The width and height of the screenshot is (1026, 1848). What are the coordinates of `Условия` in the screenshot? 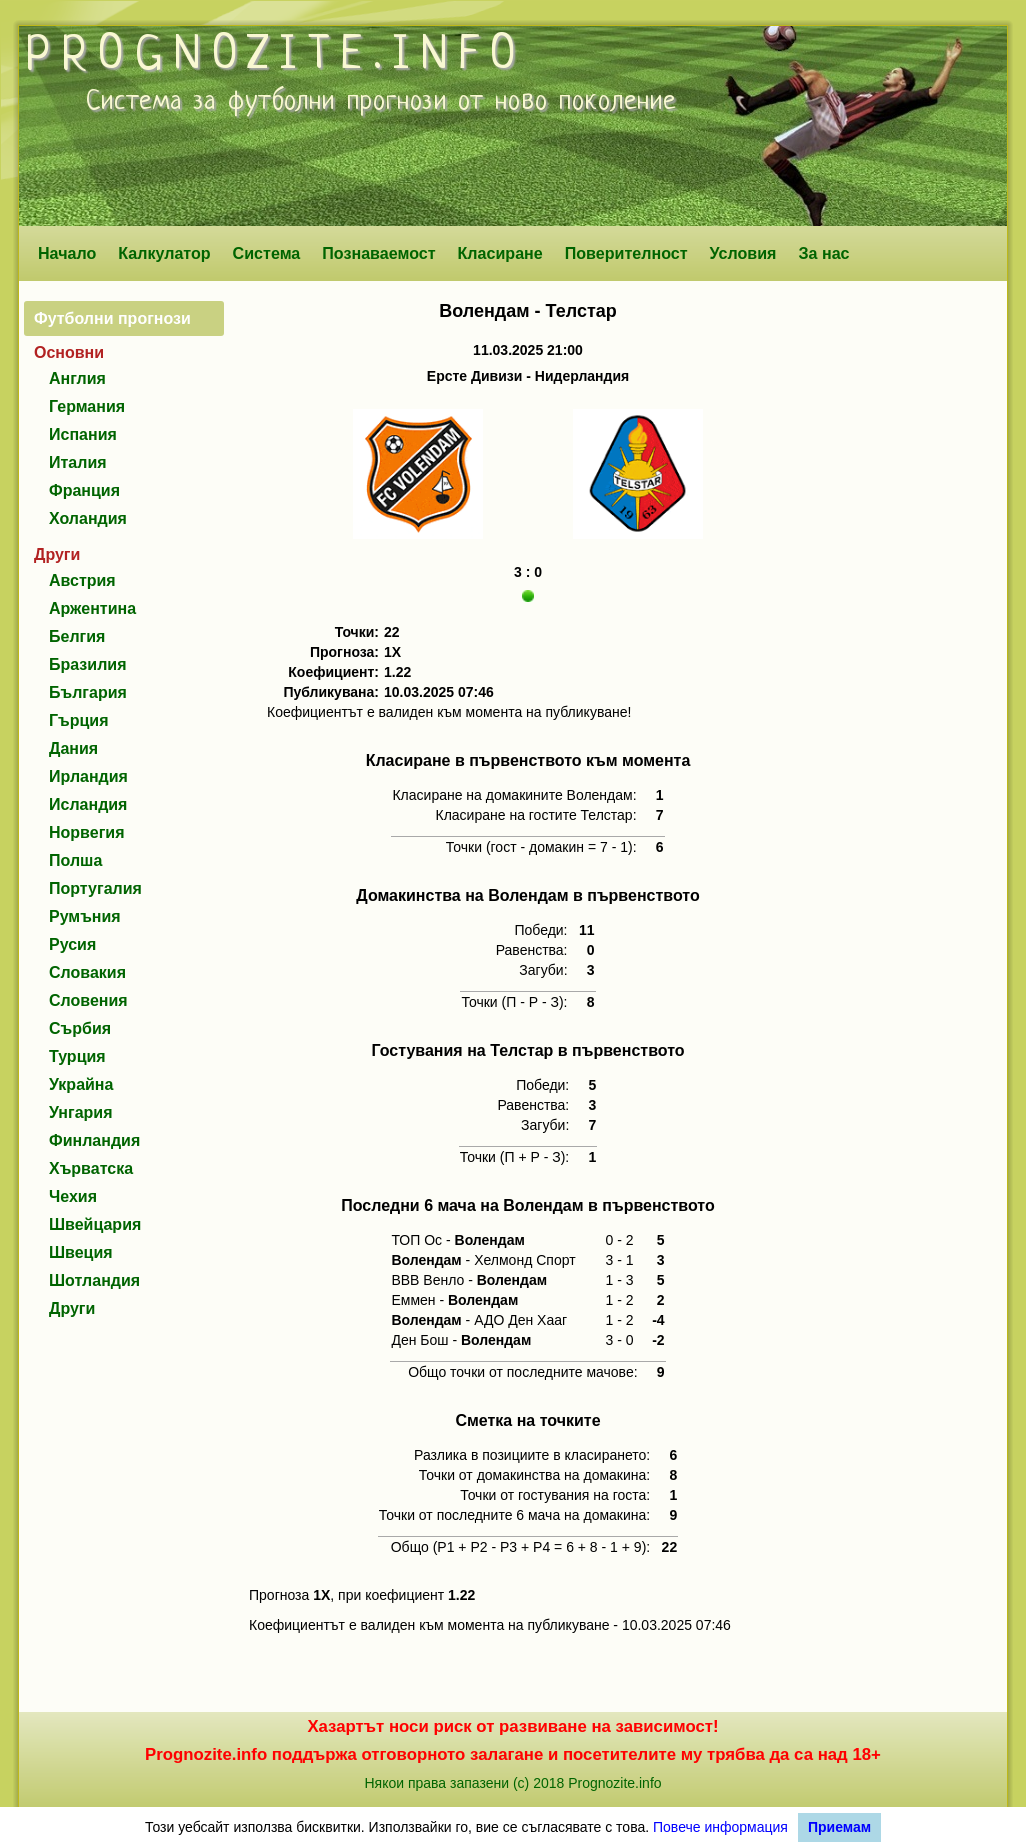 It's located at (743, 253).